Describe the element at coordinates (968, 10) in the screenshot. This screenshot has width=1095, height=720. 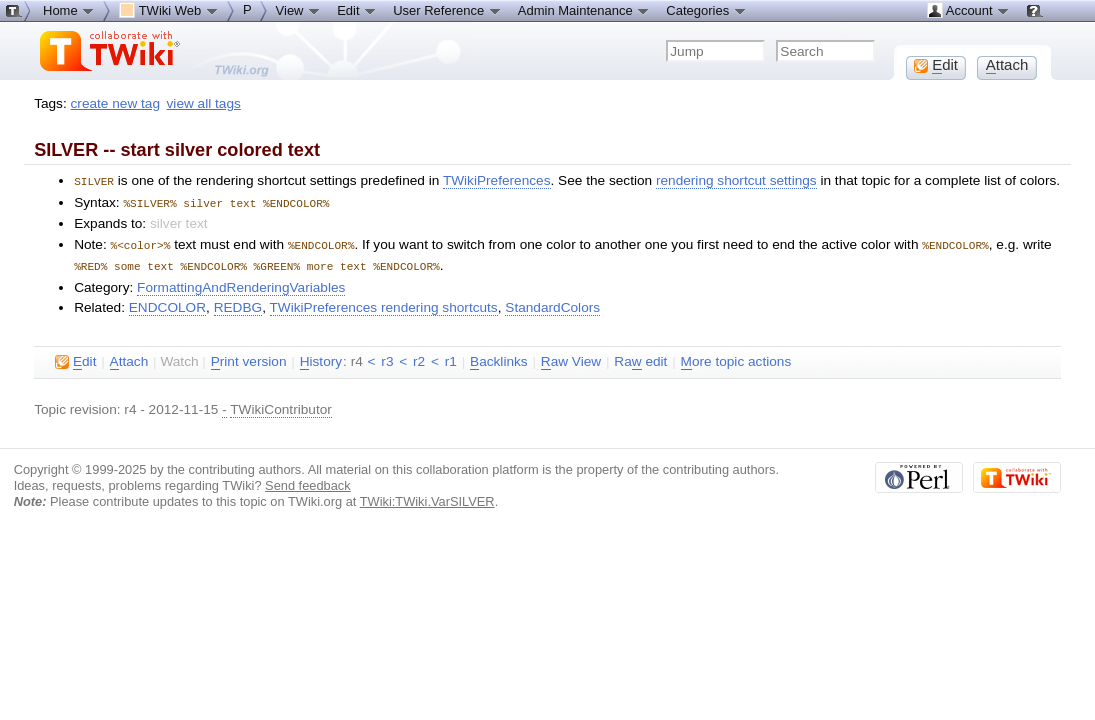
I see `Account` at that location.